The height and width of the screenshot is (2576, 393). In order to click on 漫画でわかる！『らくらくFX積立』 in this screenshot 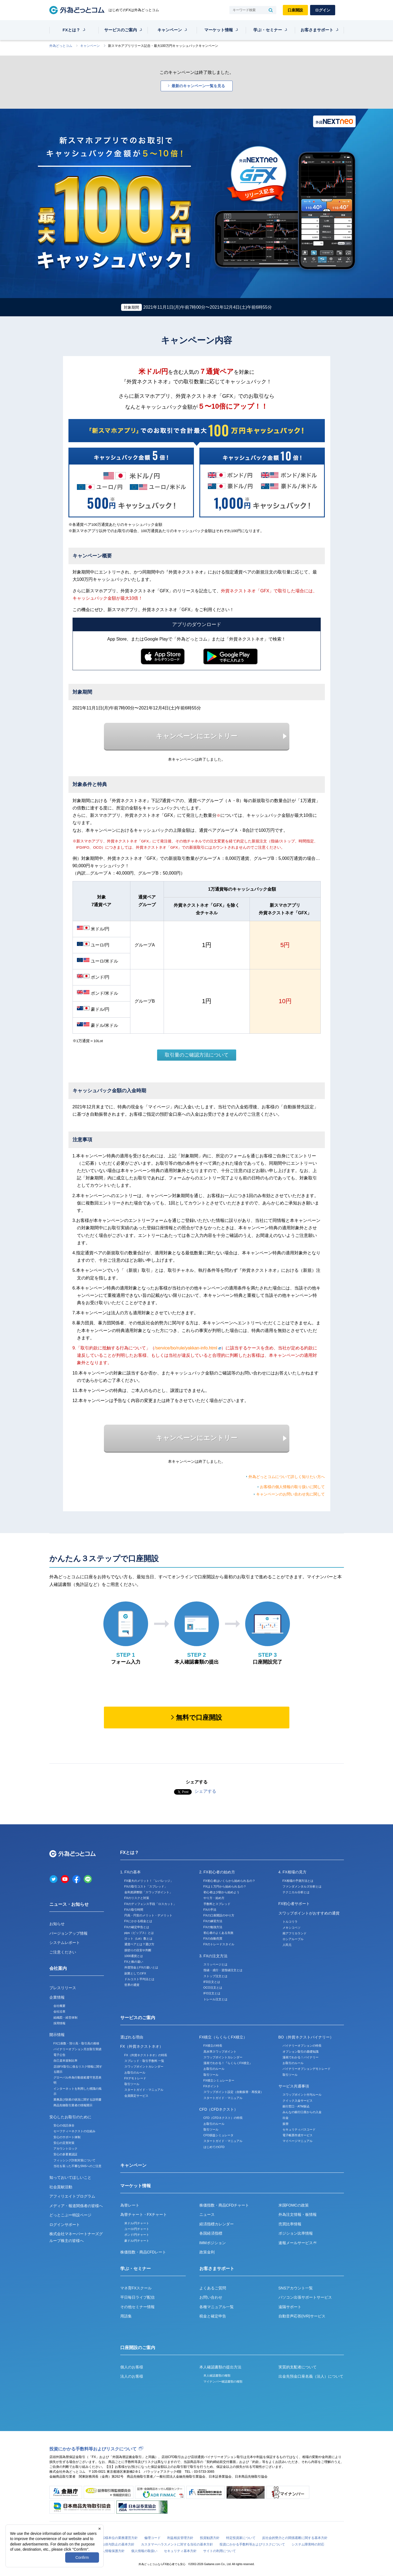, I will do `click(227, 2063)`.